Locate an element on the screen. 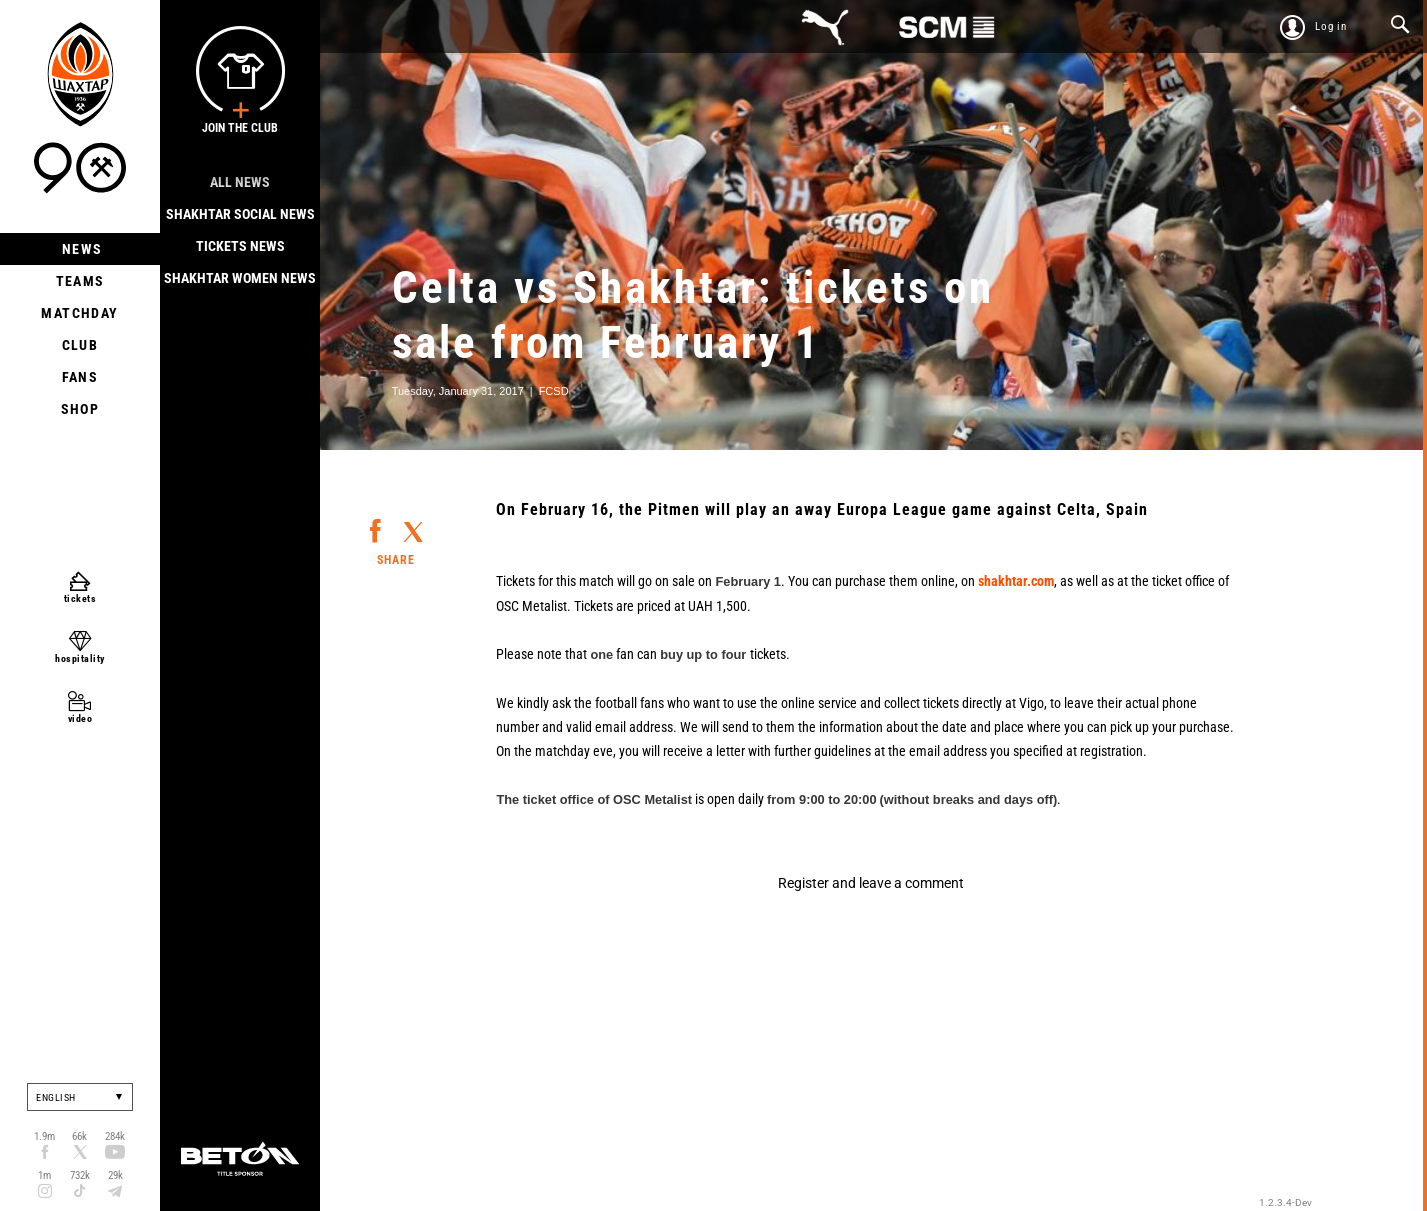 The width and height of the screenshot is (1427, 1211). All news is located at coordinates (240, 182).